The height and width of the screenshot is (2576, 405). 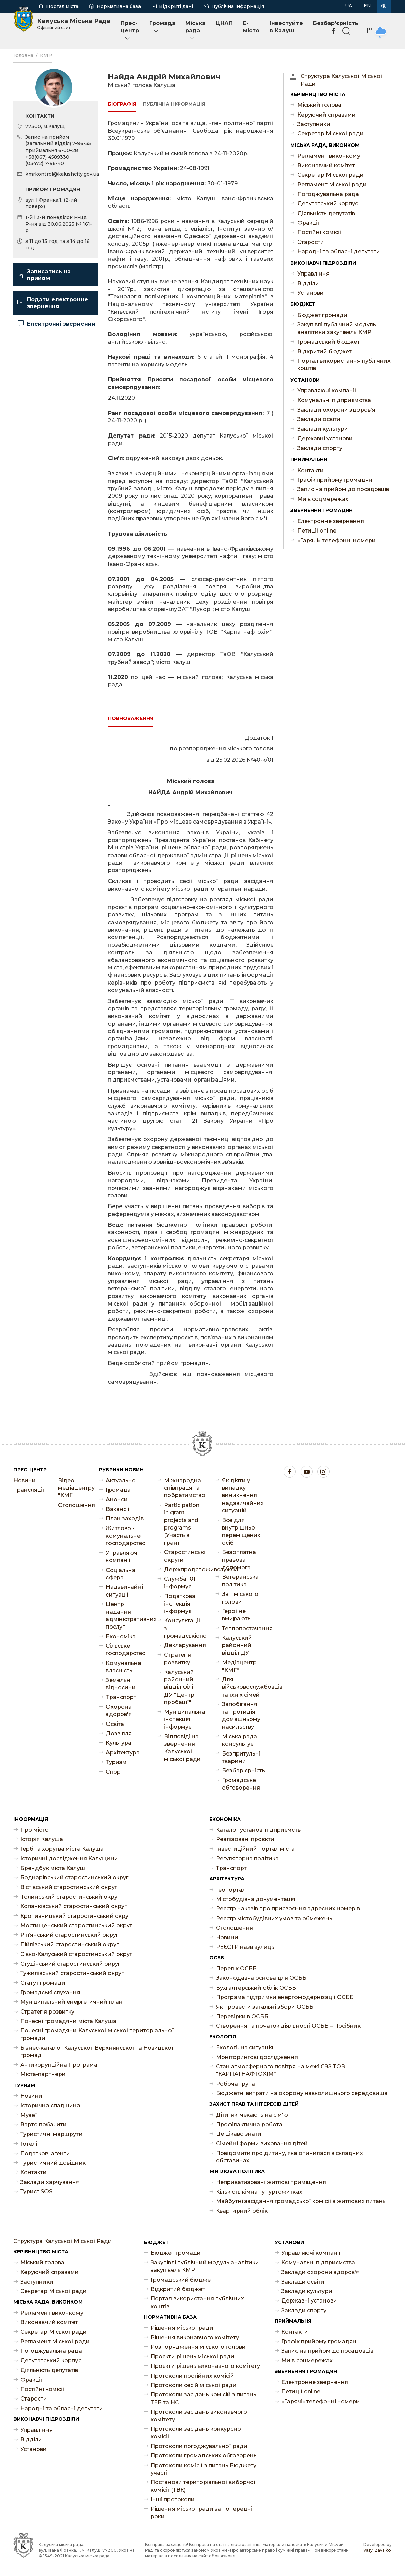 I want to click on Реєстр містобудівних умов та обмежень, so click(x=274, y=1918).